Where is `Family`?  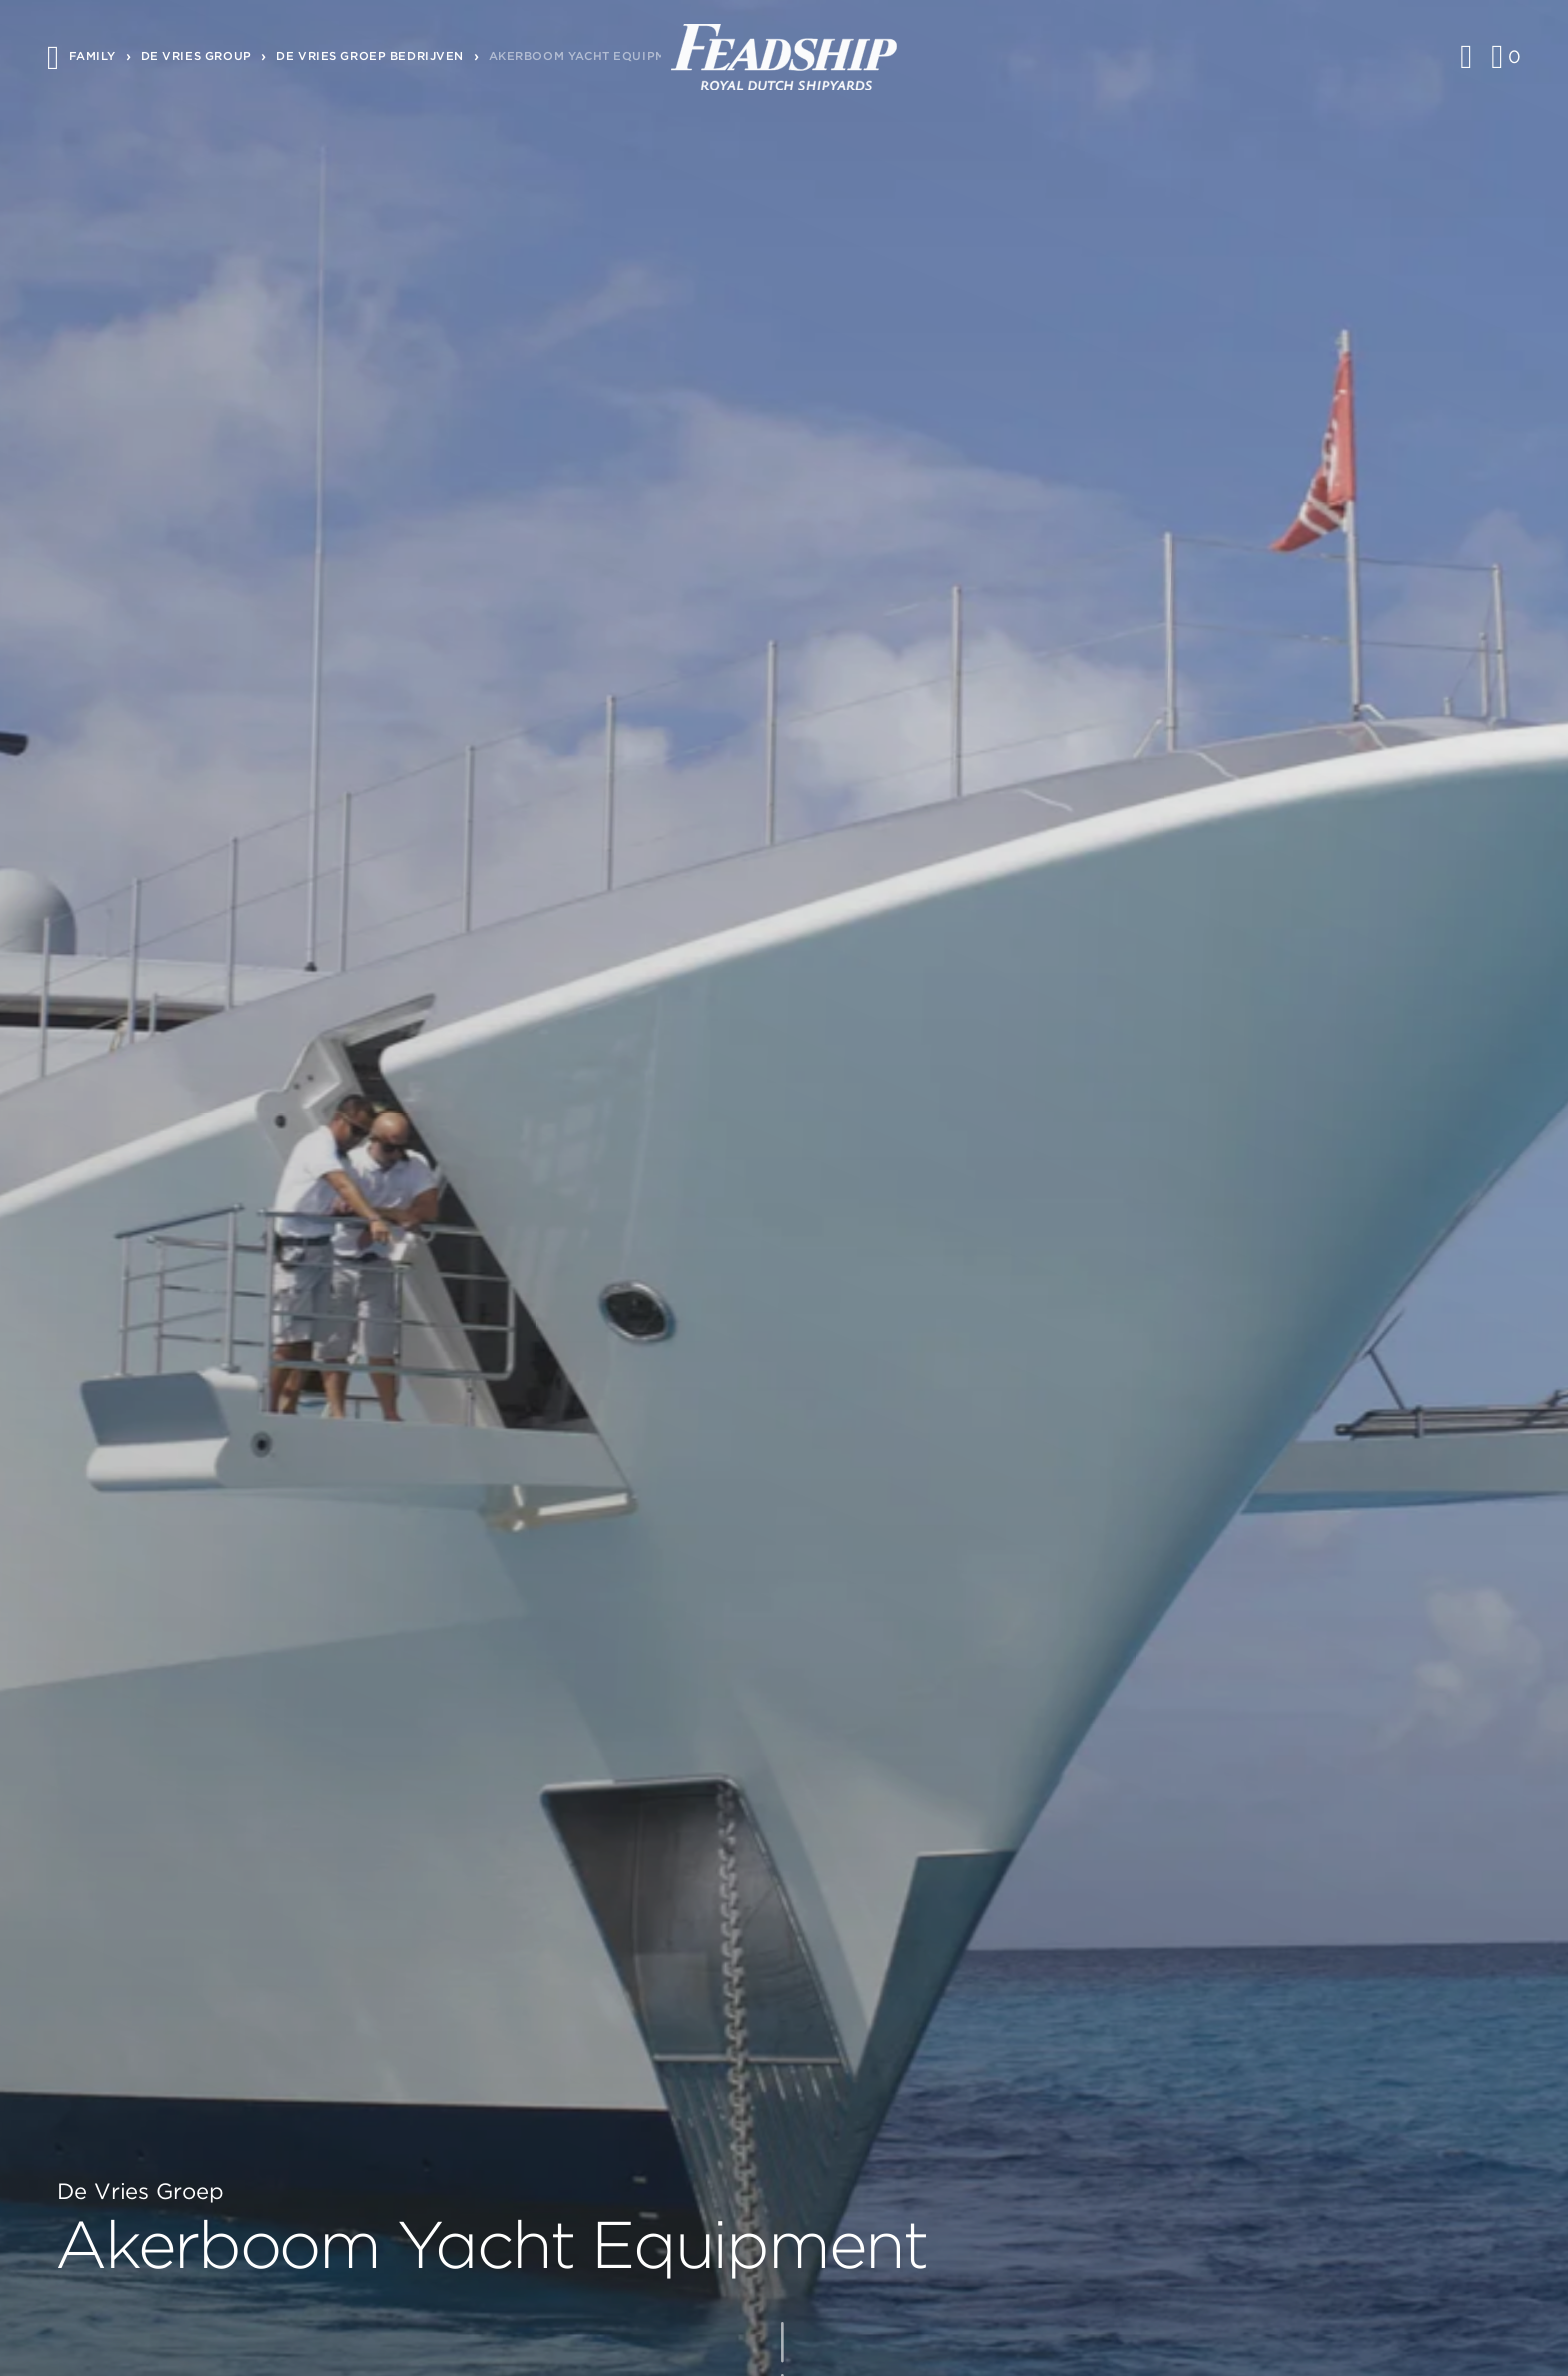 Family is located at coordinates (92, 56).